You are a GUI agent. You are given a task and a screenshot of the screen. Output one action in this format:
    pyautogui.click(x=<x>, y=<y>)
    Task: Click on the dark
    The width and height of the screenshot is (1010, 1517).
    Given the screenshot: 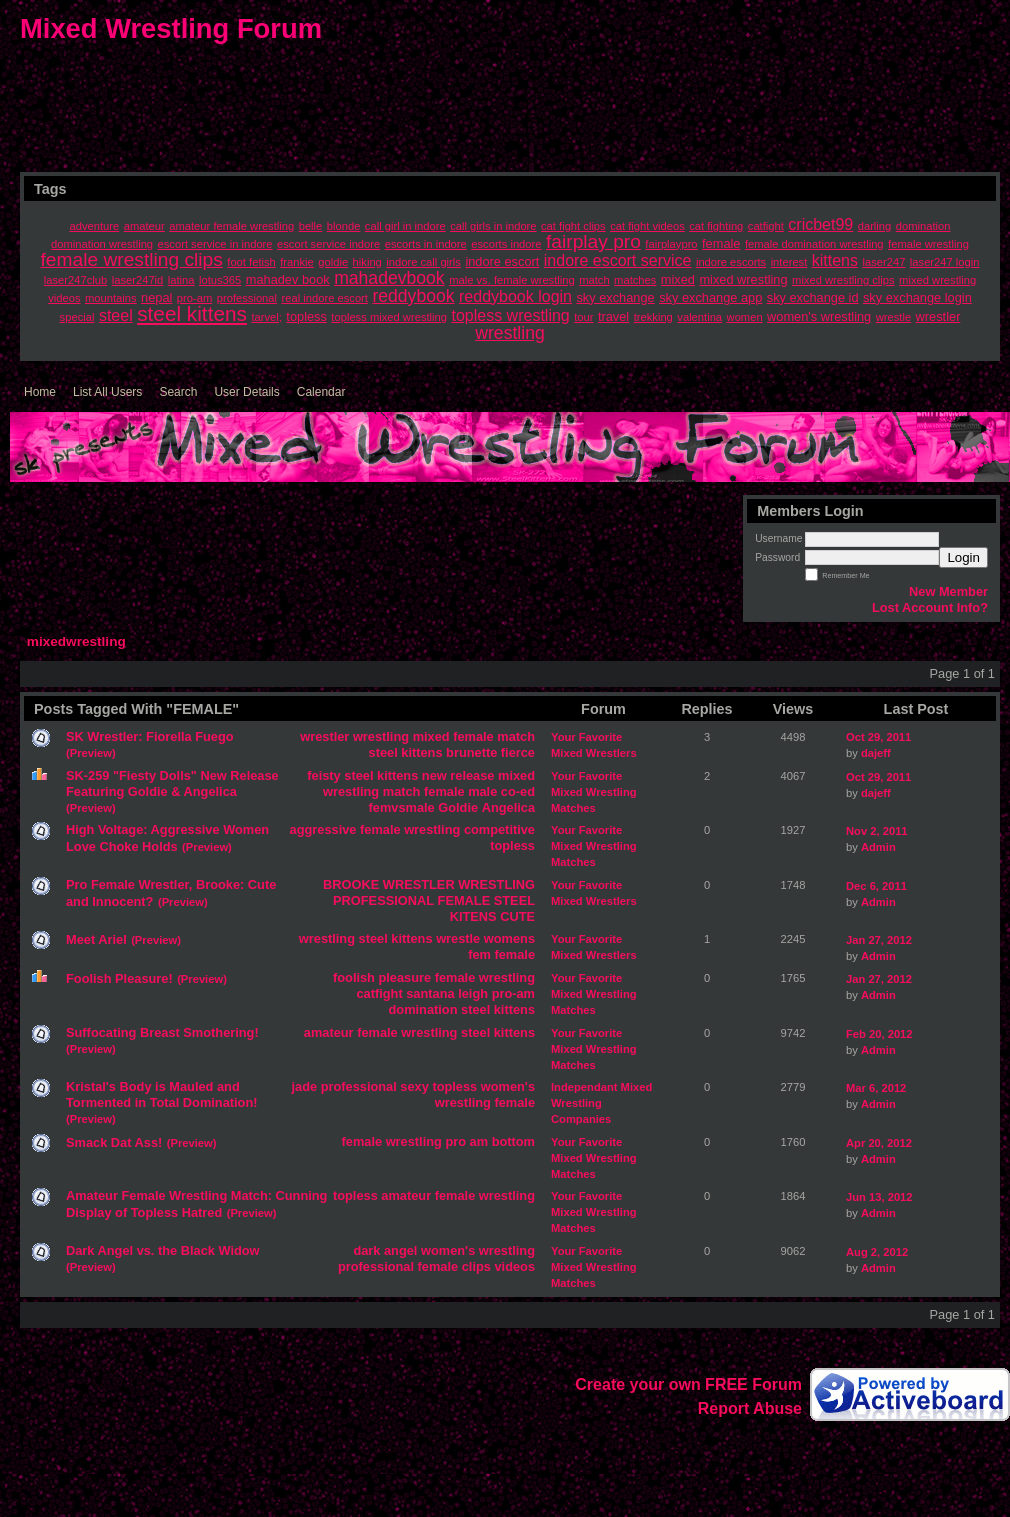 What is the action you would take?
    pyautogui.click(x=366, y=1250)
    